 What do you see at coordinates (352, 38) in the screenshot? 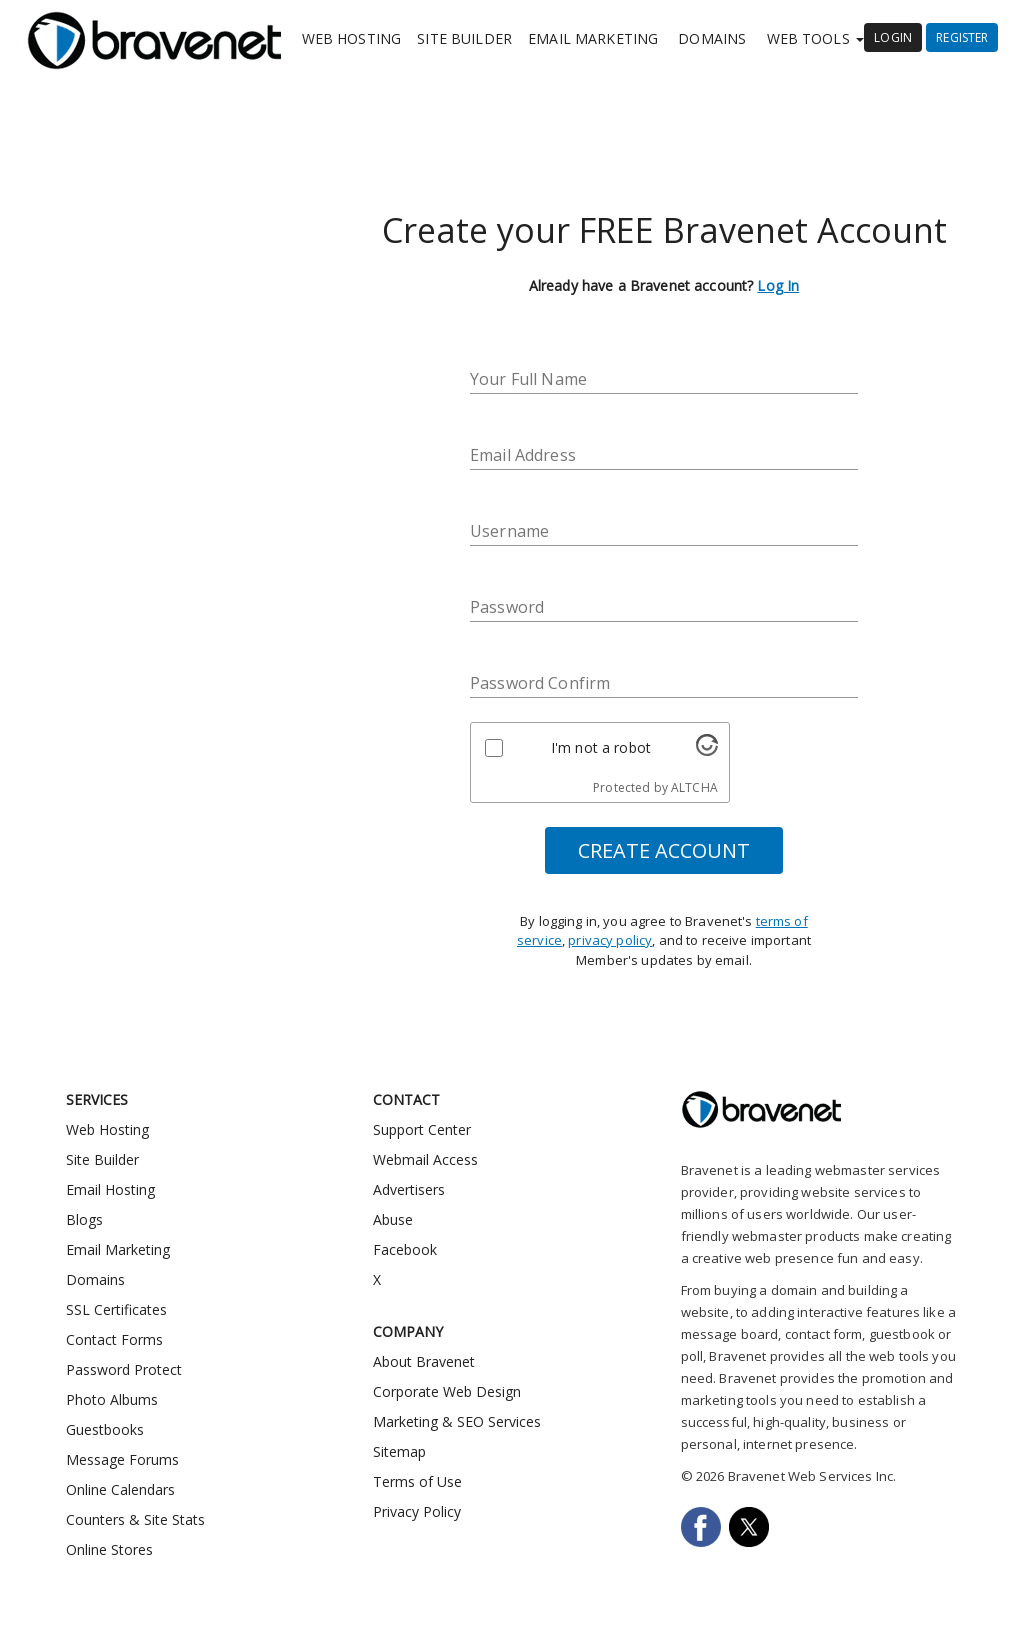
I see `Web Hosting` at bounding box center [352, 38].